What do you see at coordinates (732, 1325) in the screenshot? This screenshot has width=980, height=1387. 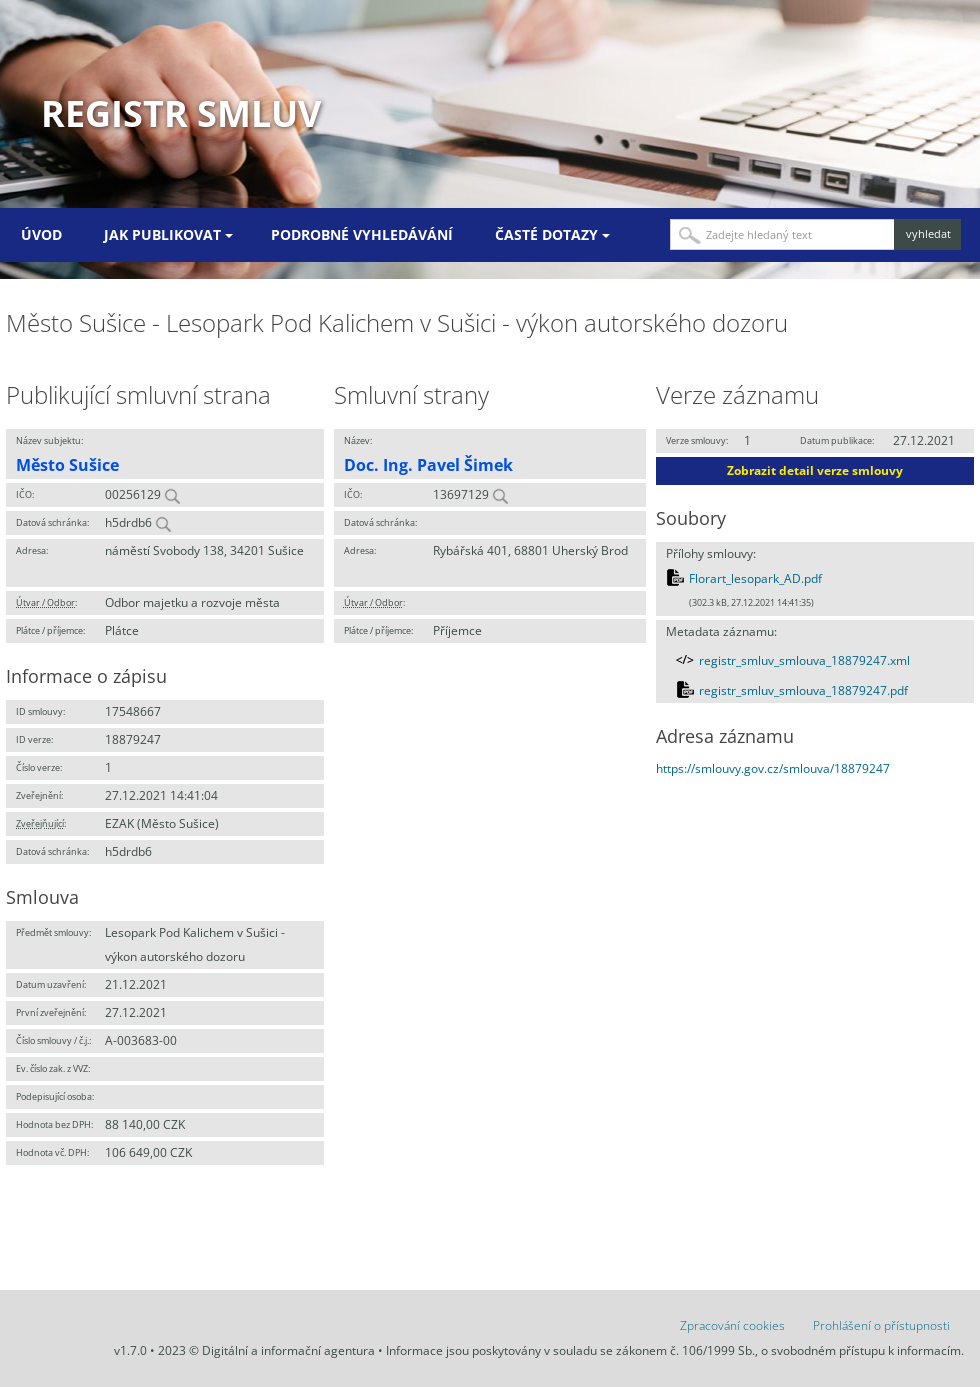 I see `Zpracování cookies` at bounding box center [732, 1325].